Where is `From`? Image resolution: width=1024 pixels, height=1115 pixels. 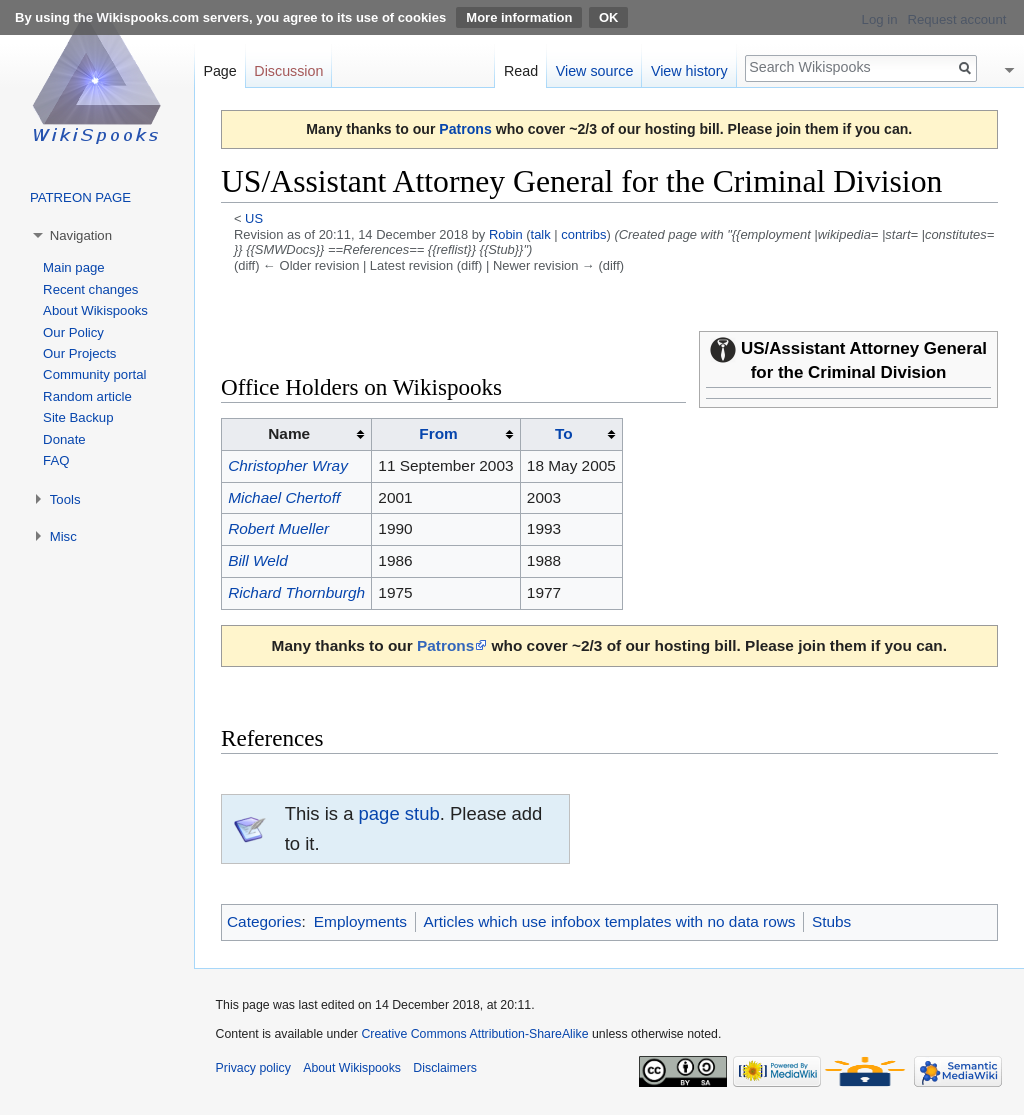 From is located at coordinates (438, 433).